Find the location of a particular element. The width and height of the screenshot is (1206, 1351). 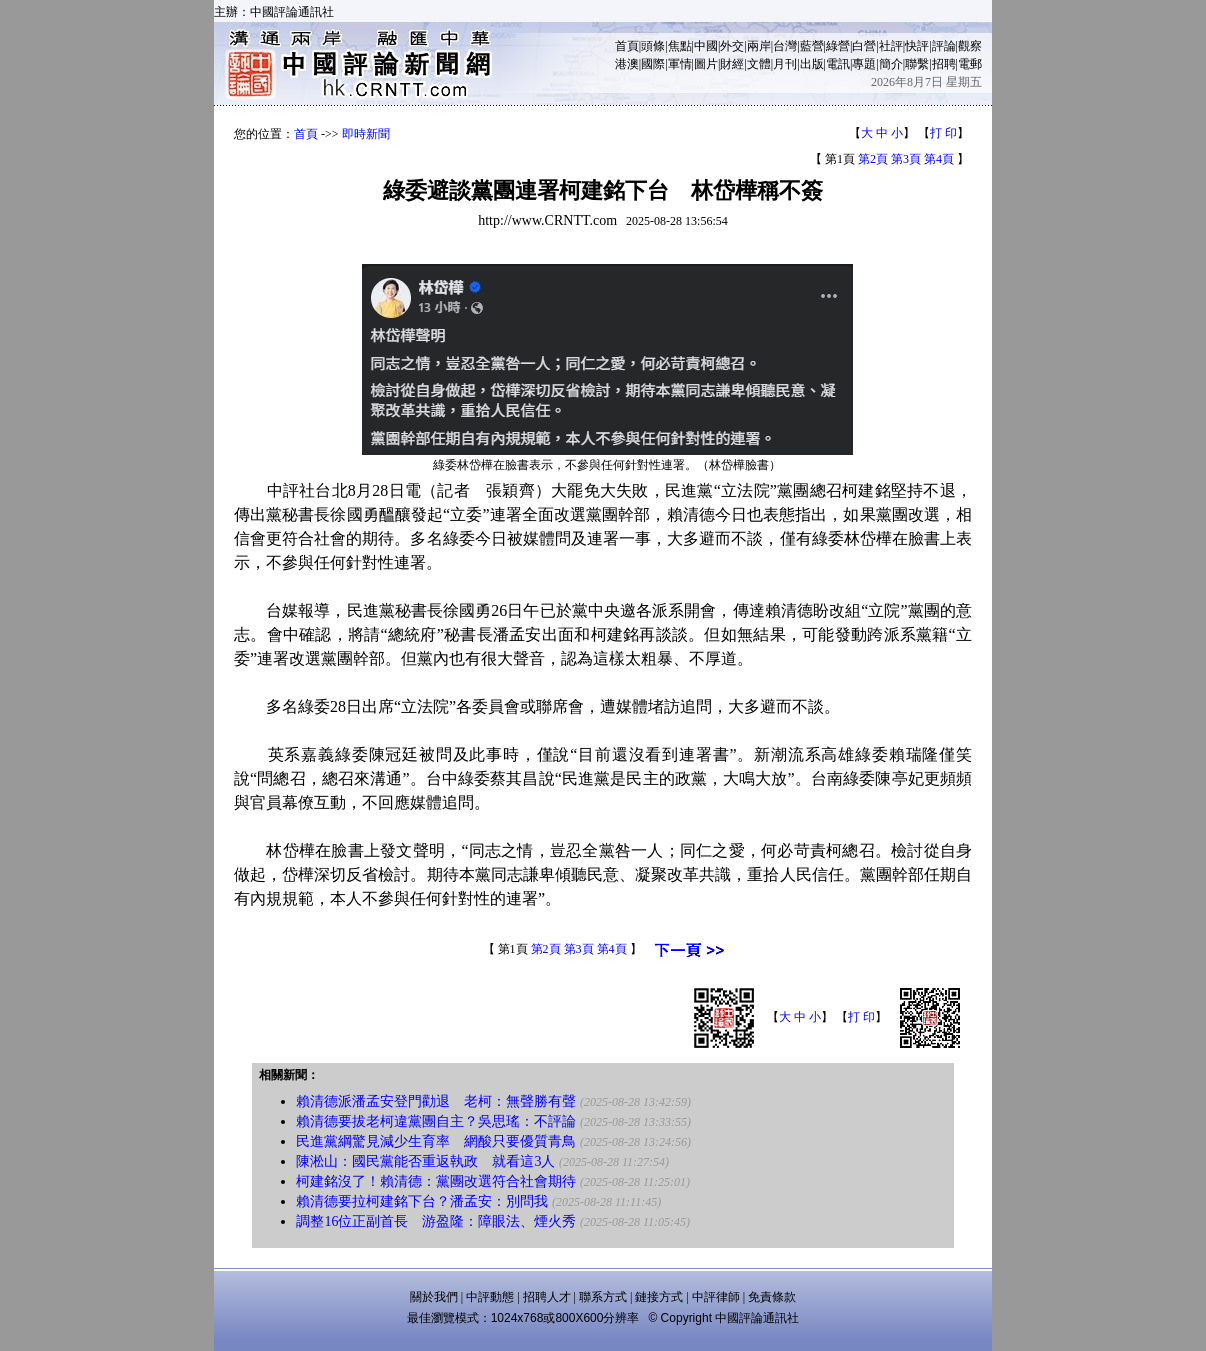

電郵 is located at coordinates (970, 64).